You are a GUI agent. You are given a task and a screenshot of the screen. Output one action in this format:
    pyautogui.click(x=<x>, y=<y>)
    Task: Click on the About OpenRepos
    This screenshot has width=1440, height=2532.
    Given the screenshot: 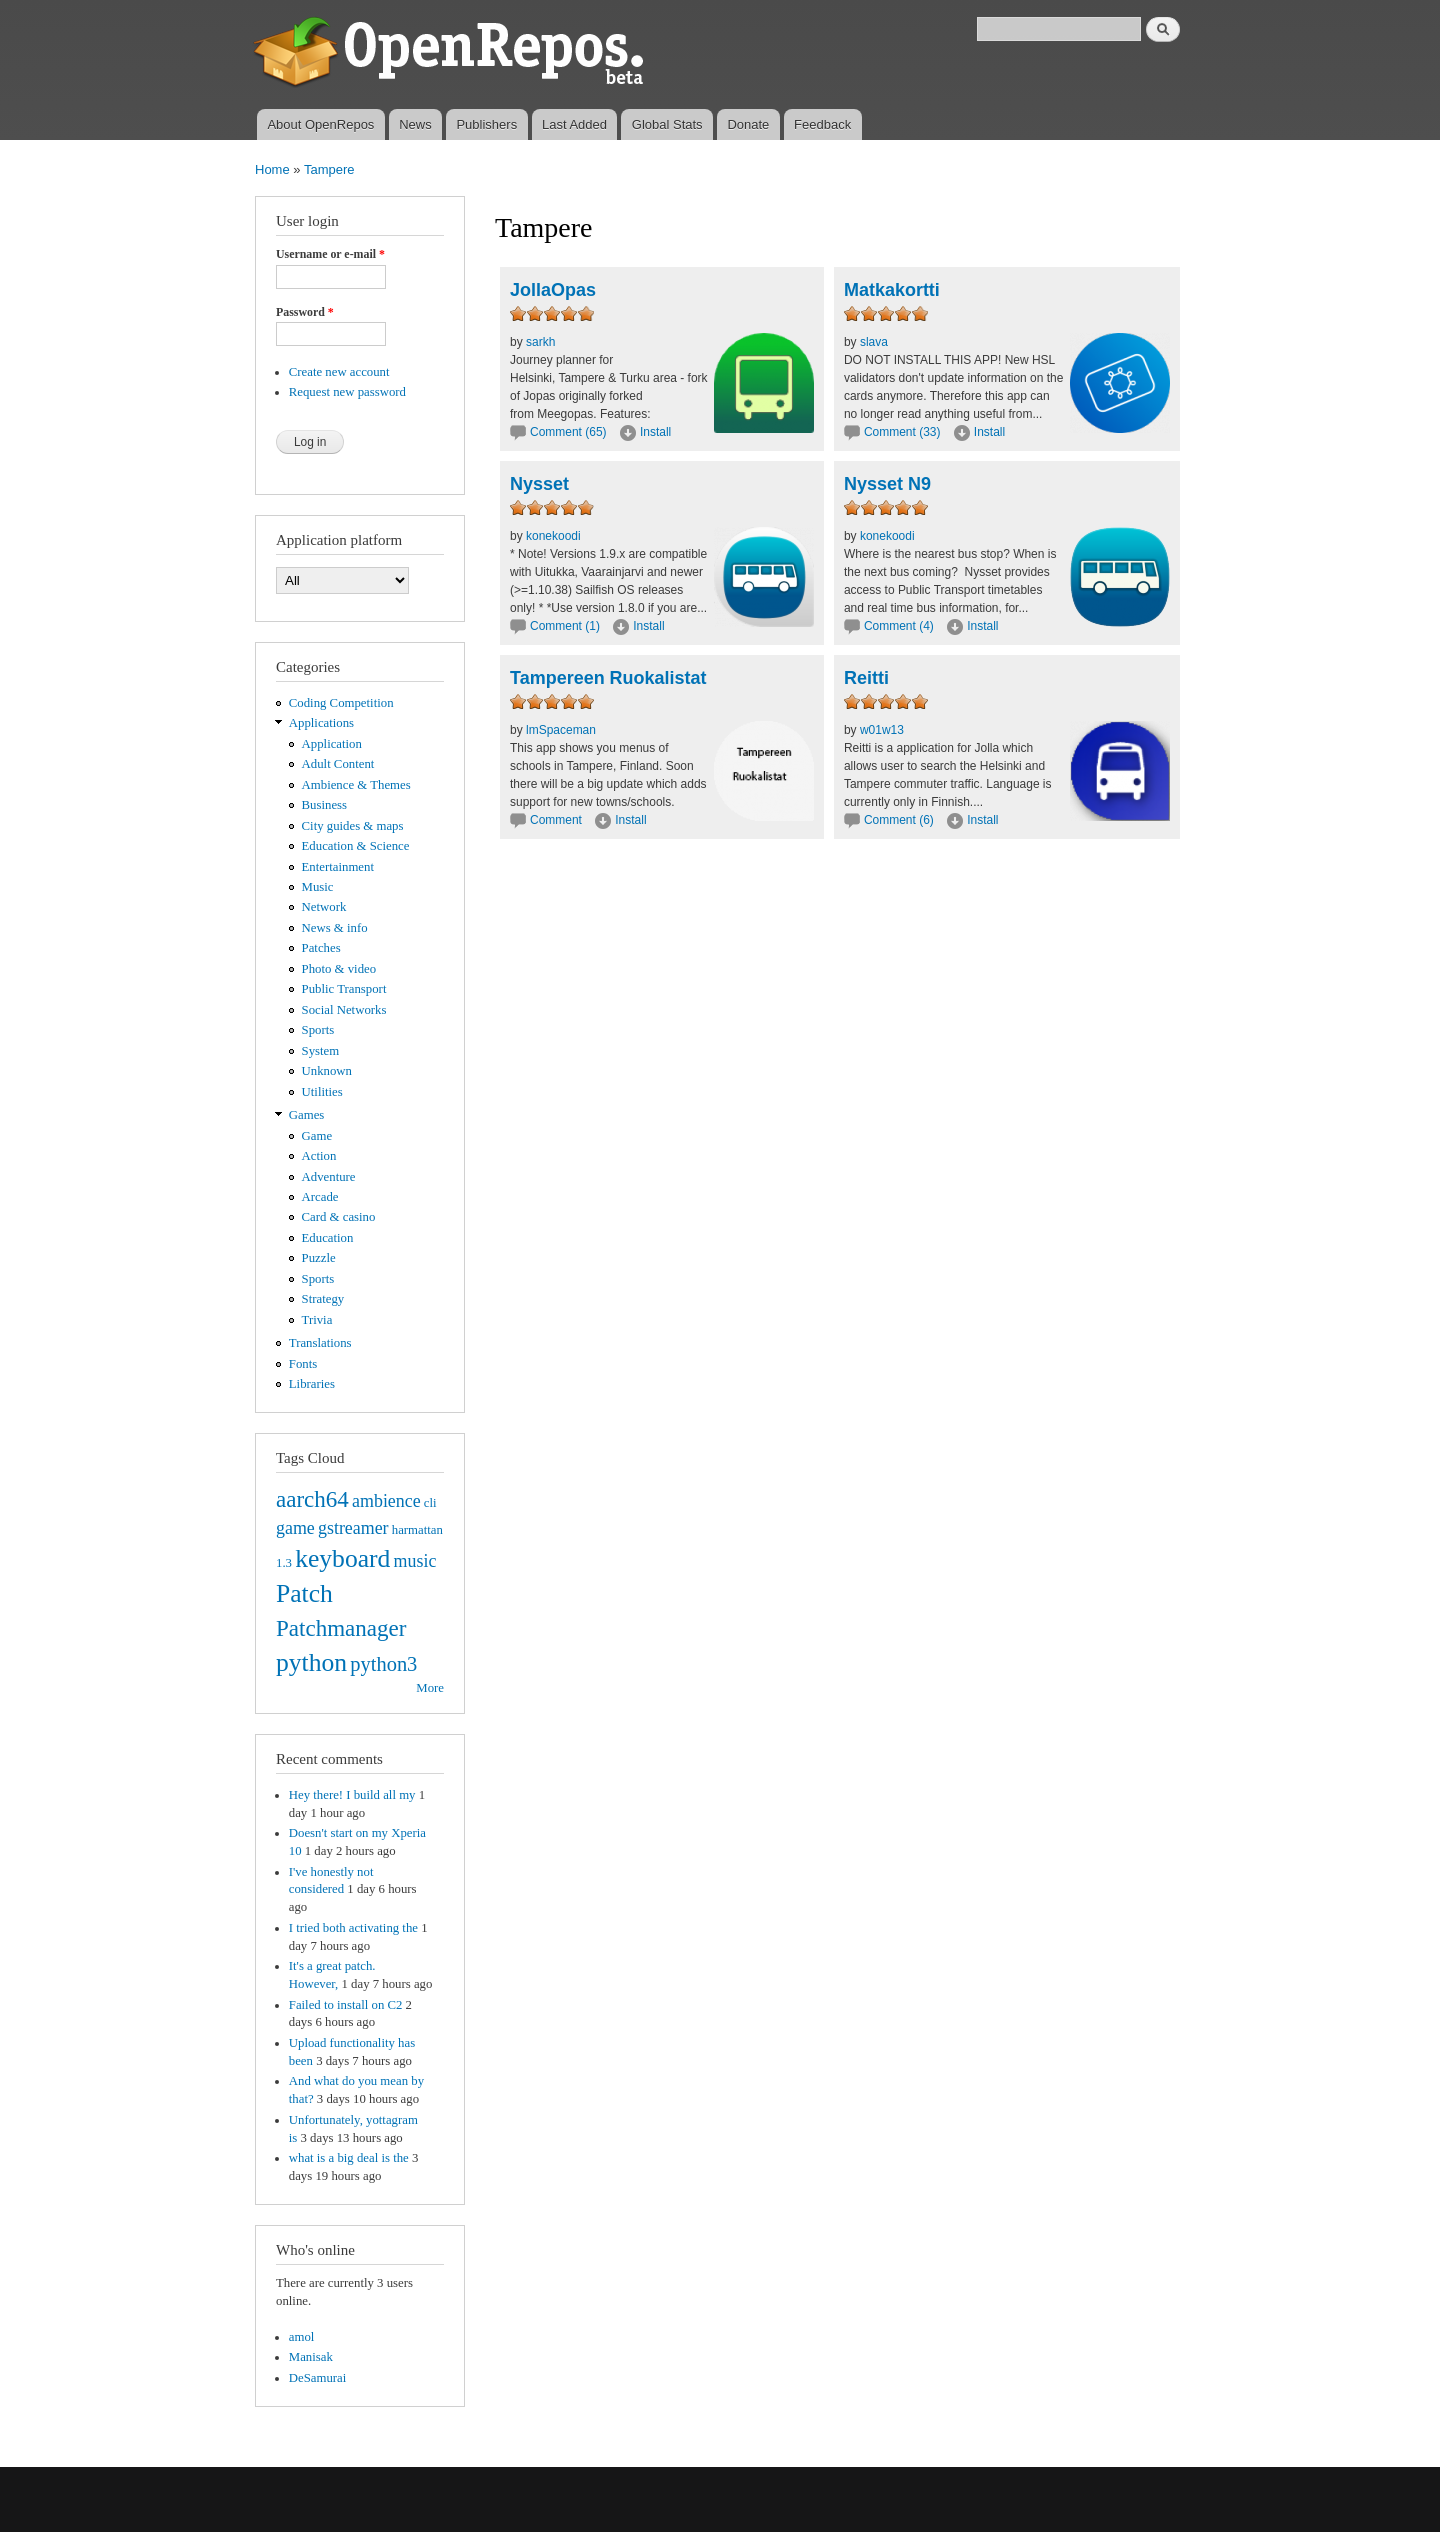 What is the action you would take?
    pyautogui.click(x=320, y=124)
    